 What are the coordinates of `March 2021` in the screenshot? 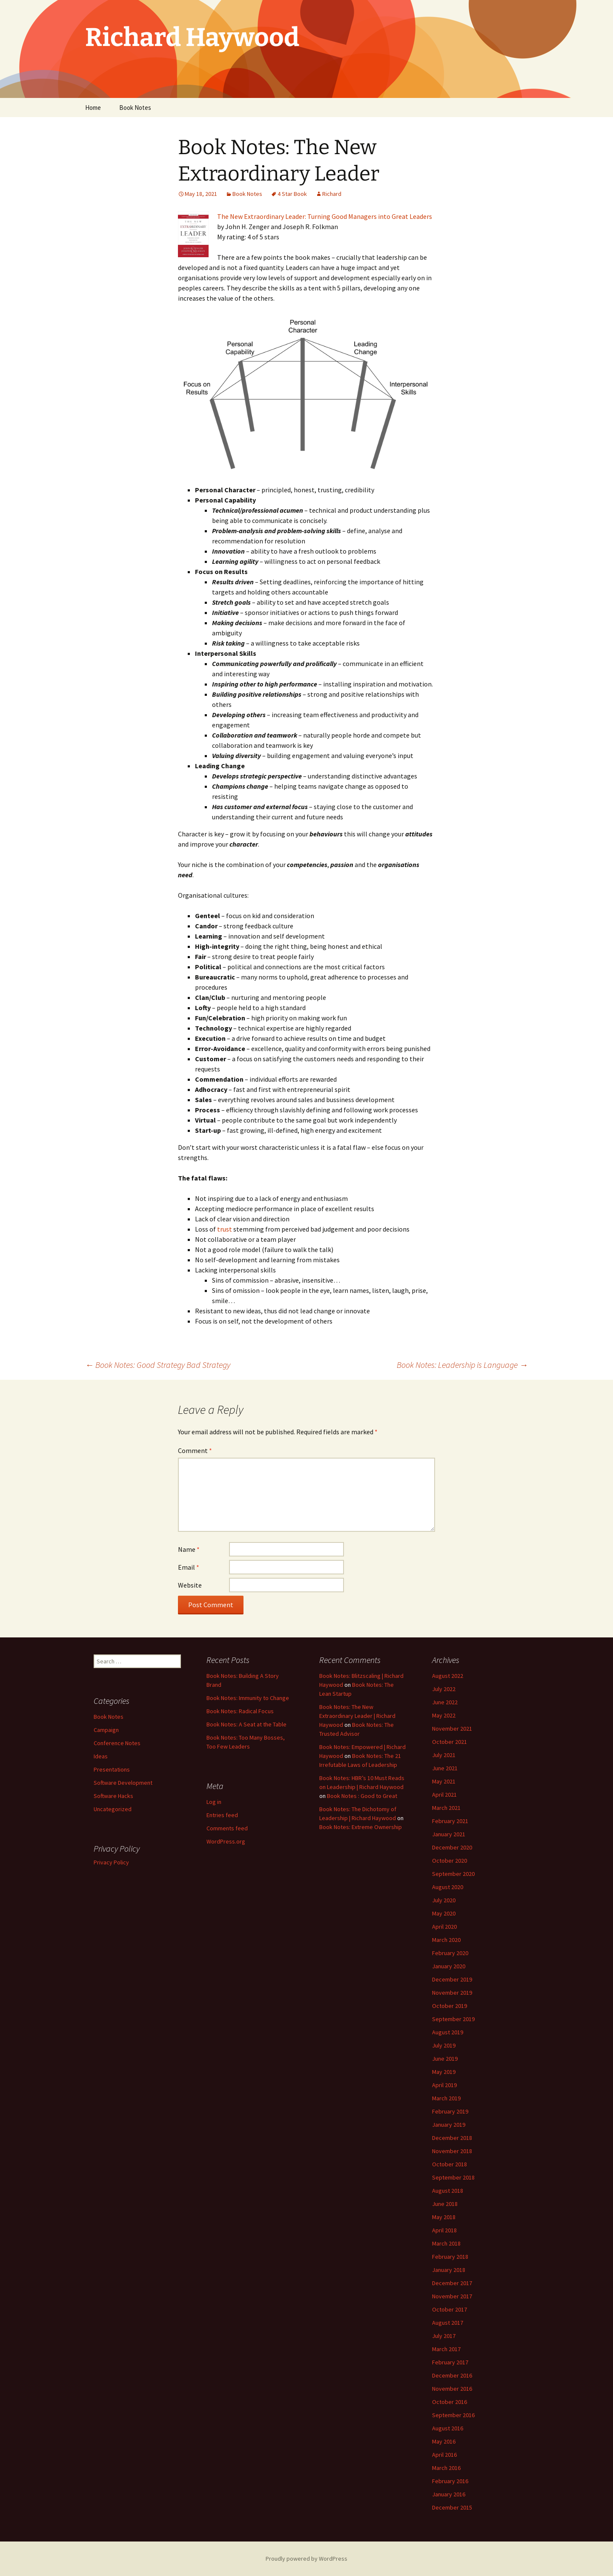 It's located at (446, 1808).